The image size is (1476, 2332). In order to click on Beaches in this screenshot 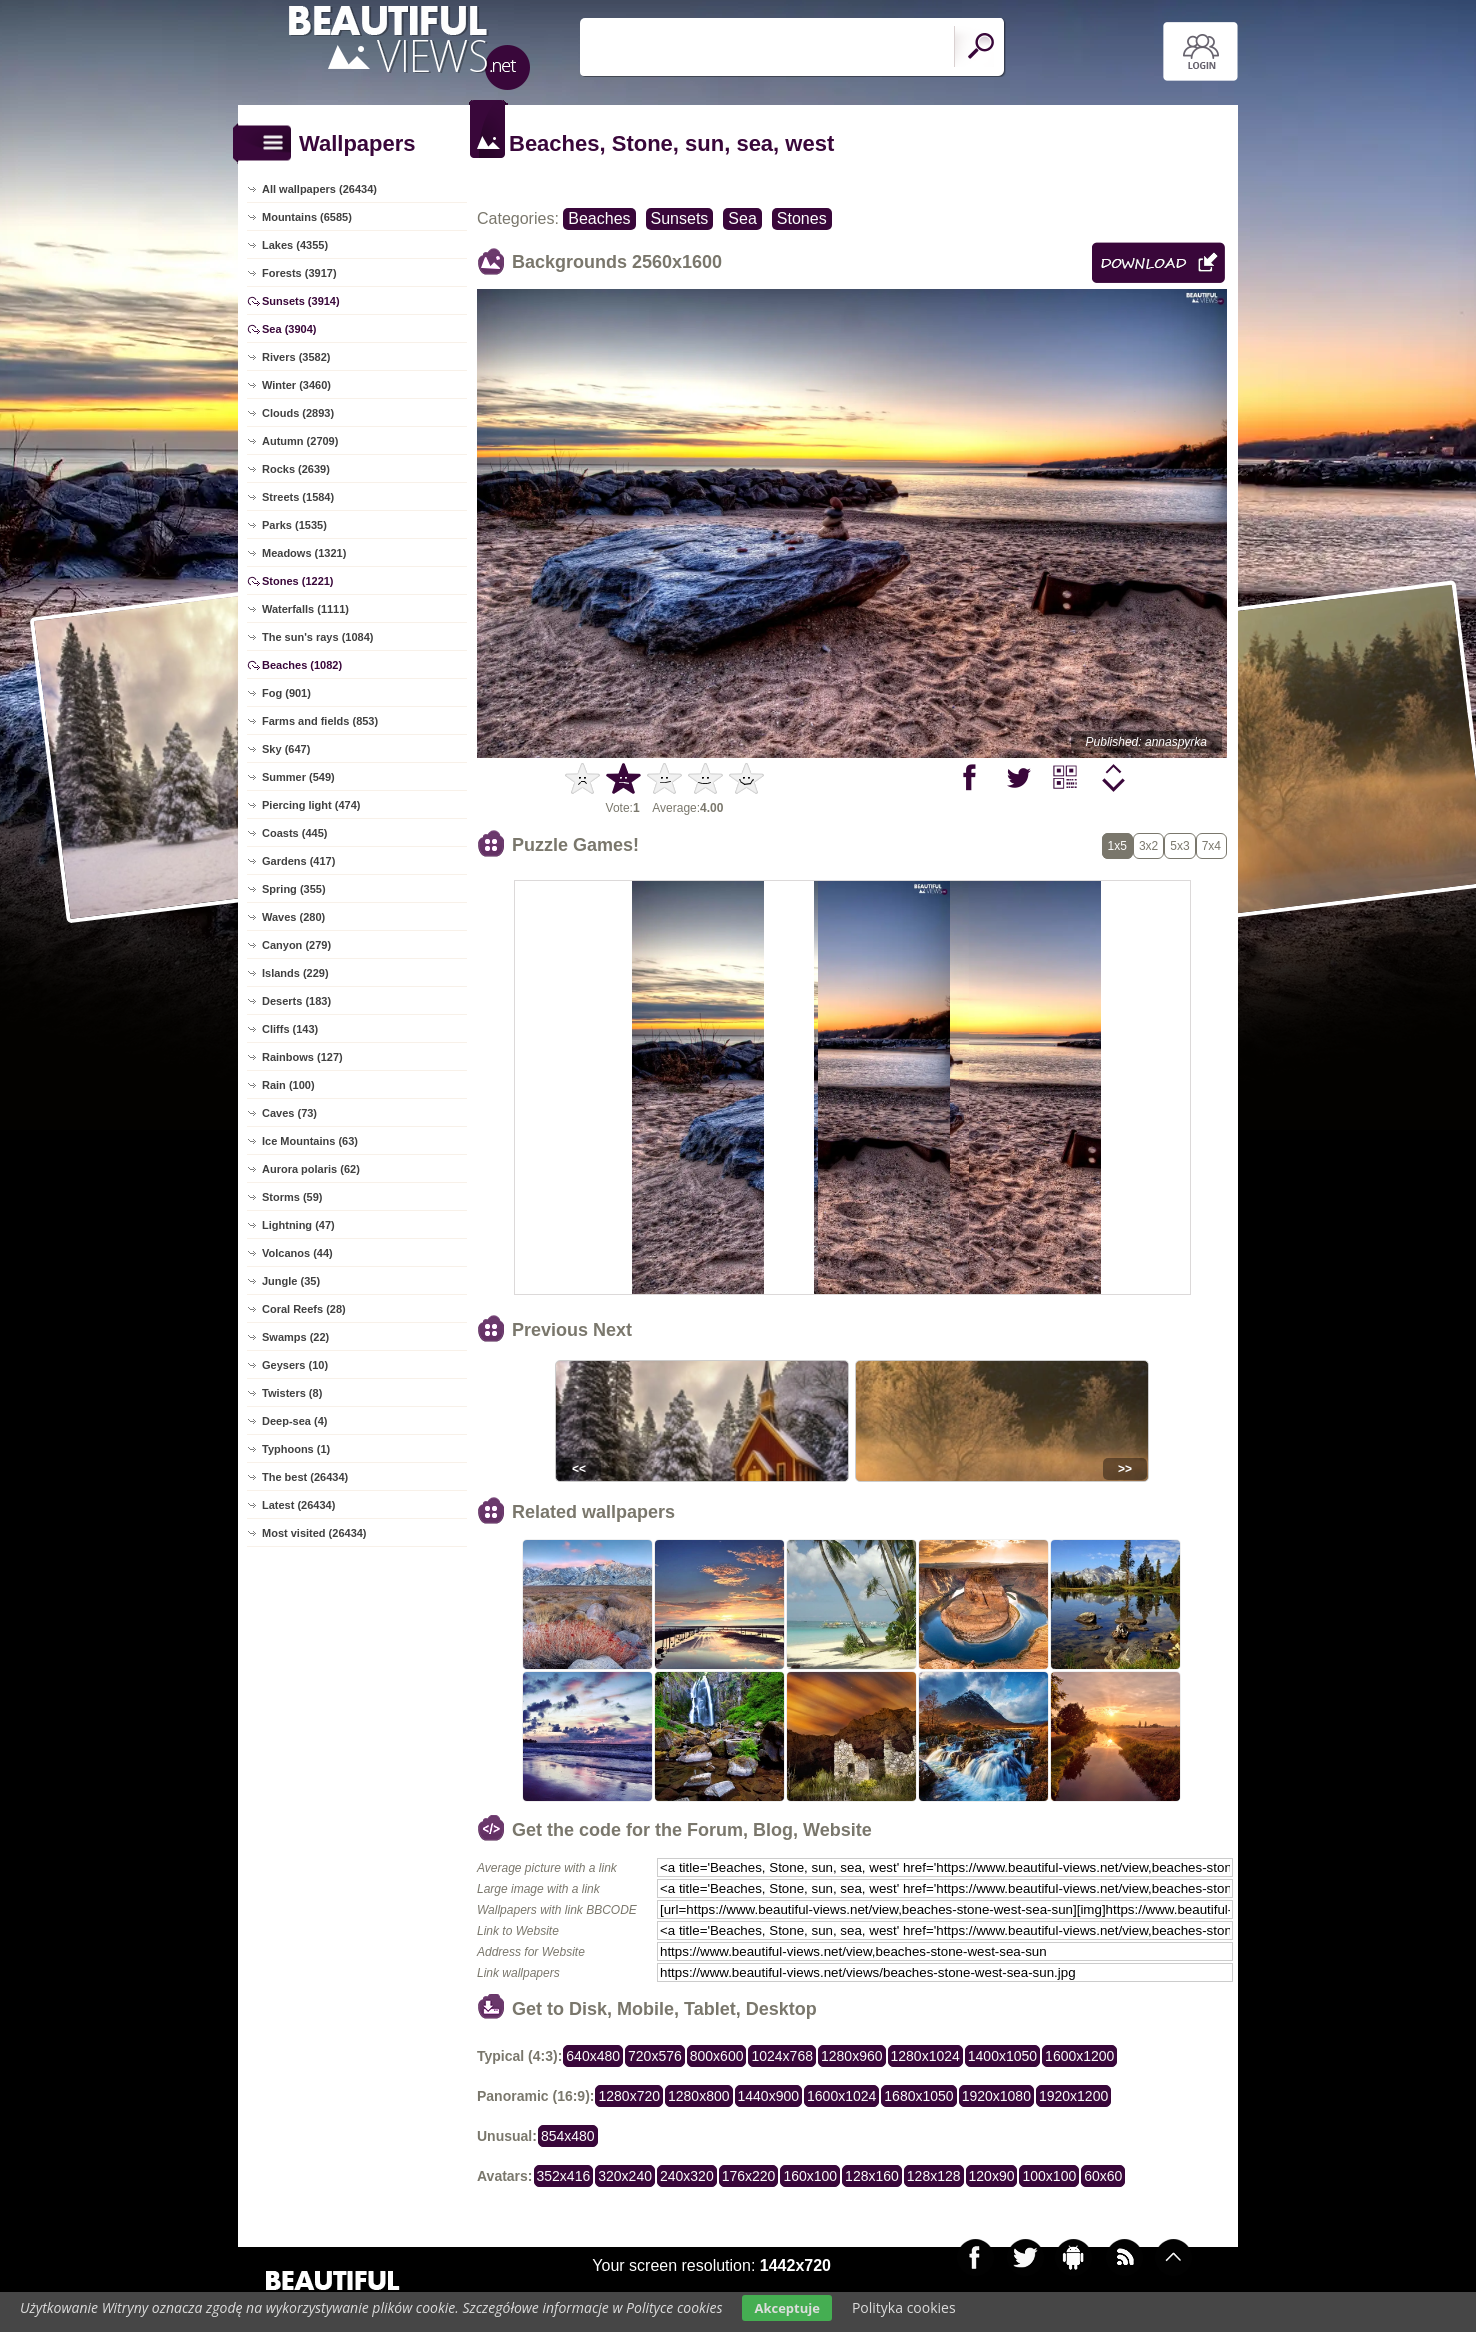, I will do `click(599, 218)`.